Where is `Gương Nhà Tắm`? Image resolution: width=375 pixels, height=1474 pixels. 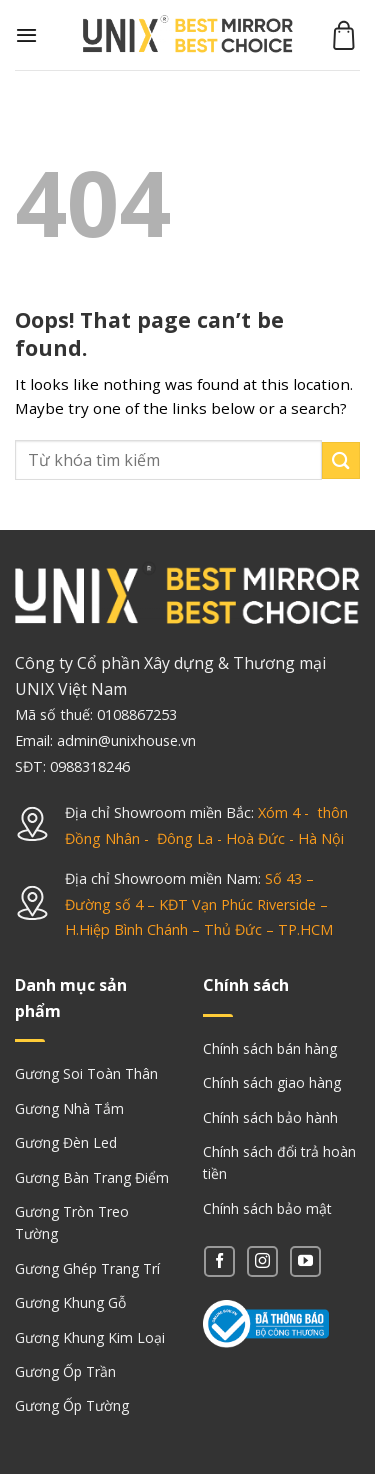 Gương Nhà Tắm is located at coordinates (69, 1108).